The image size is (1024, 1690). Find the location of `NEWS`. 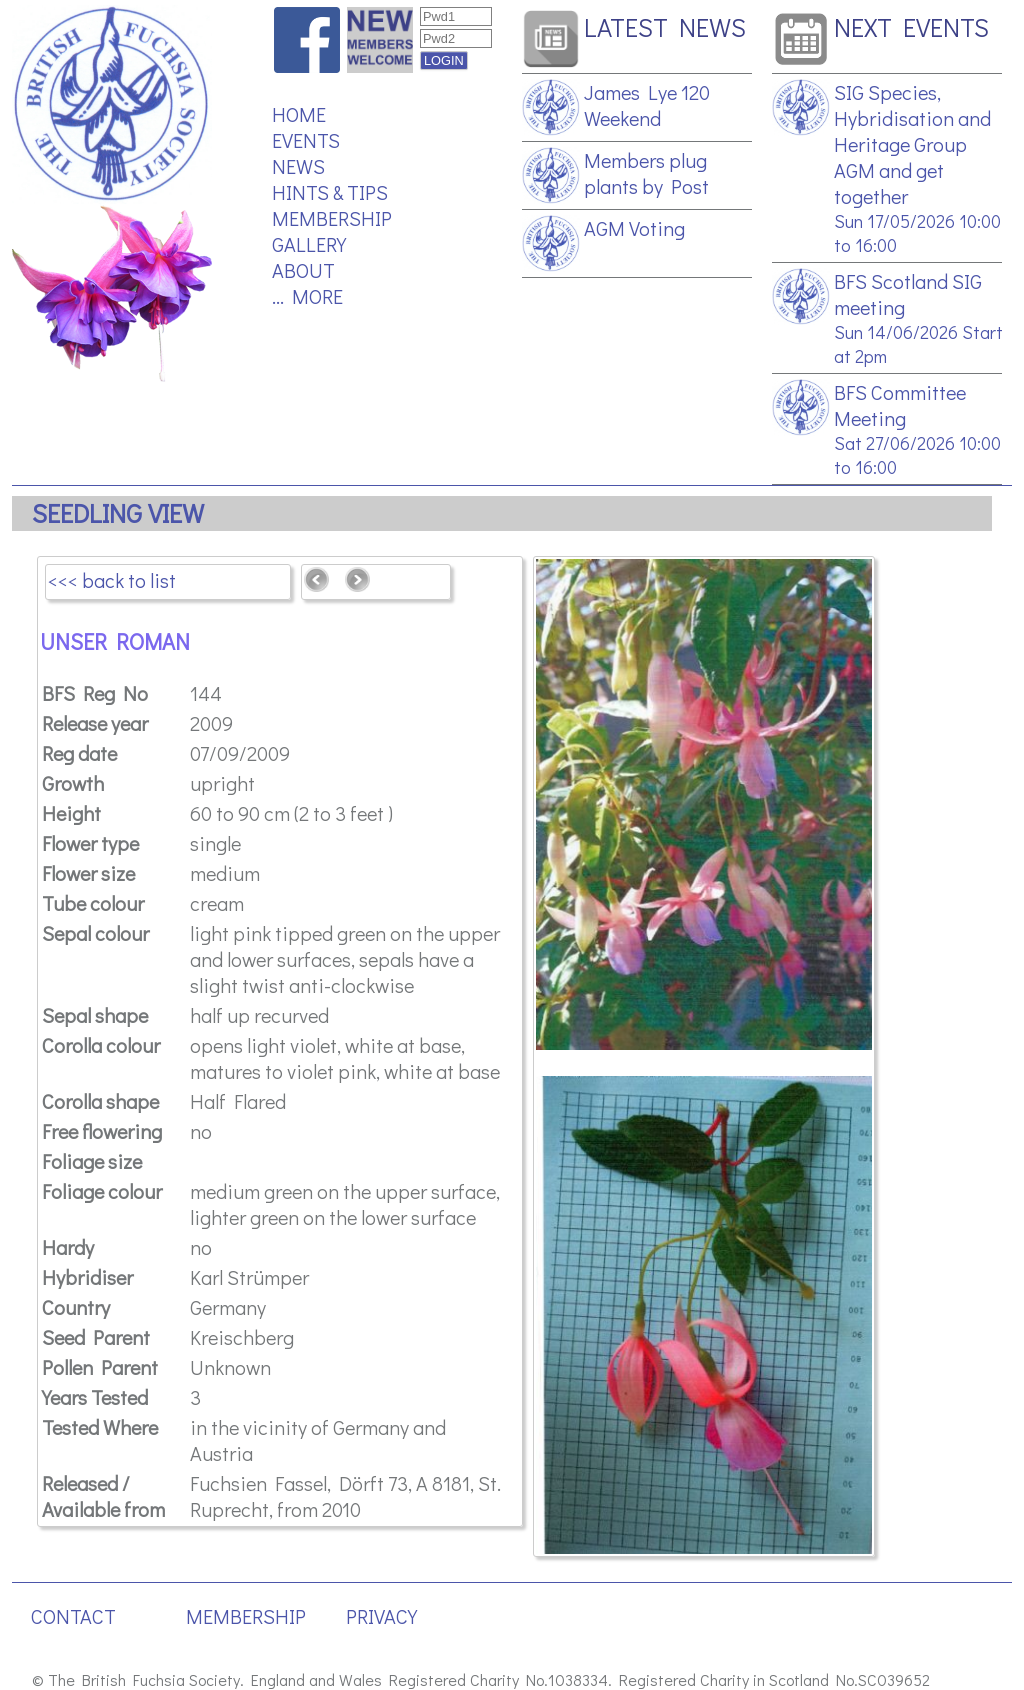

NEWS is located at coordinates (298, 166).